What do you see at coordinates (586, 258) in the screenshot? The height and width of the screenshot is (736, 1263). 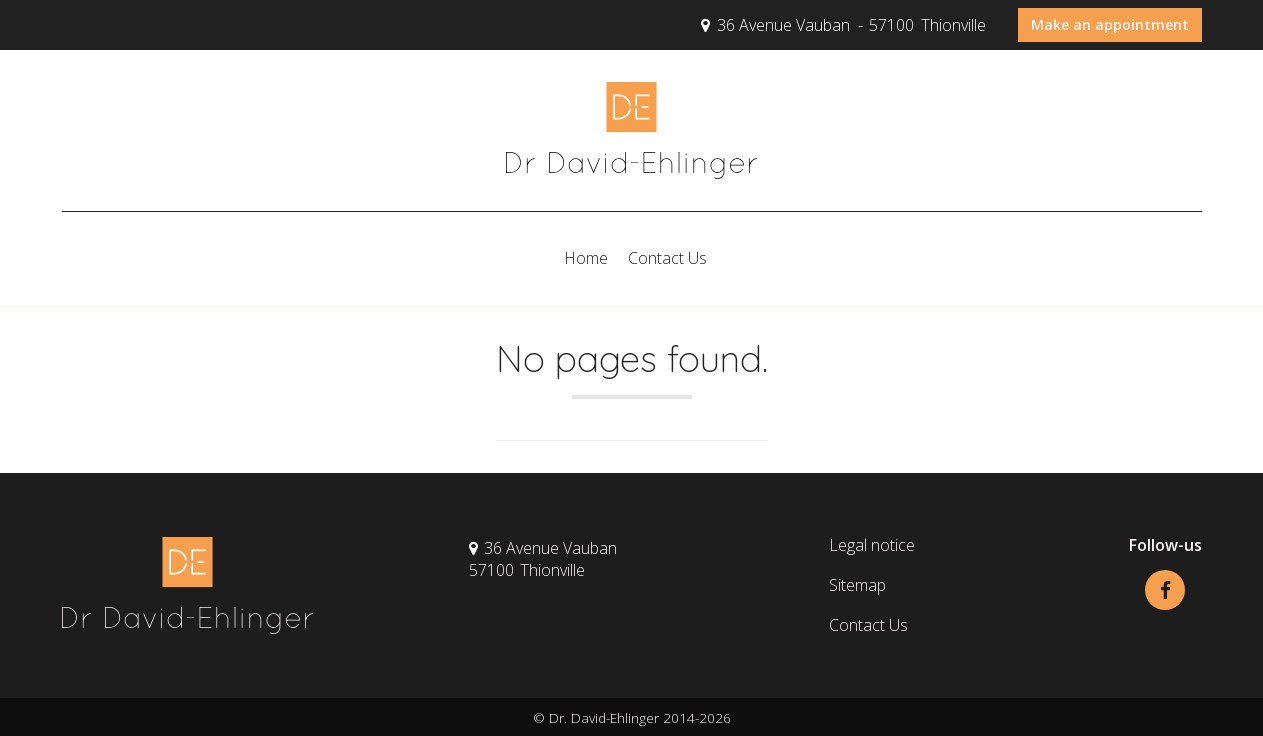 I see `Home` at bounding box center [586, 258].